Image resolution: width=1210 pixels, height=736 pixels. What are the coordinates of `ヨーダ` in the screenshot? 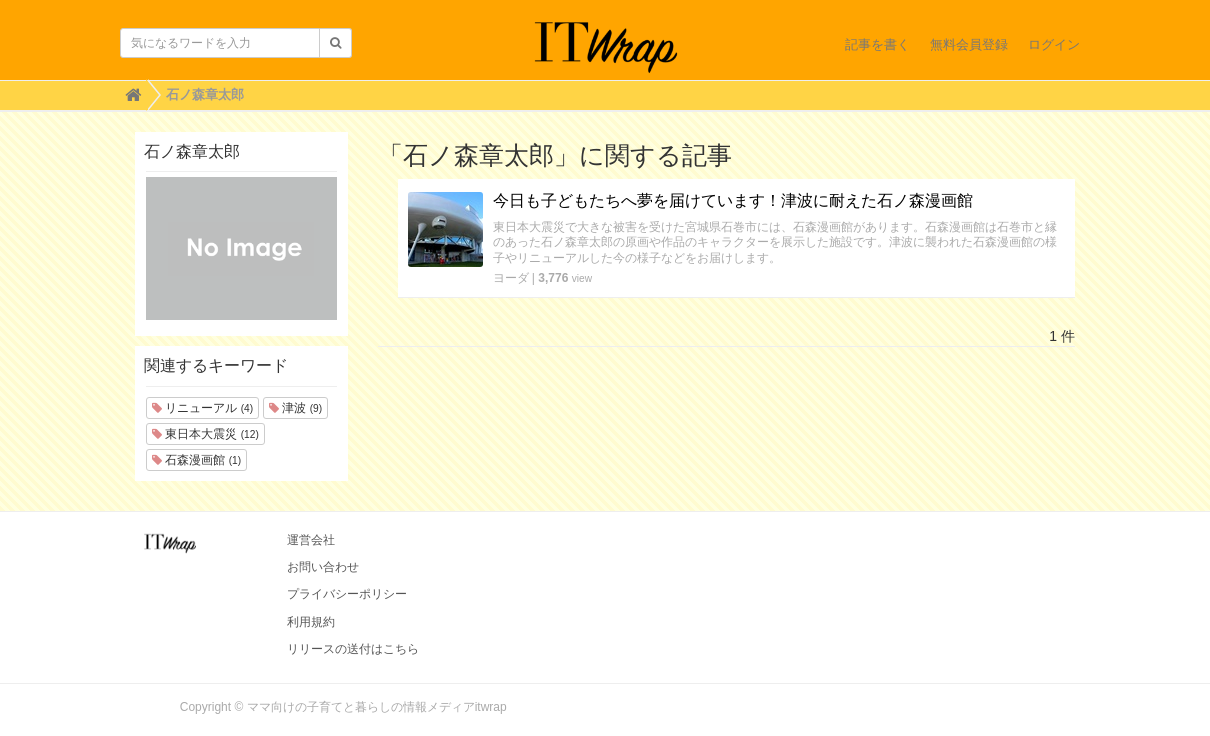 It's located at (511, 278).